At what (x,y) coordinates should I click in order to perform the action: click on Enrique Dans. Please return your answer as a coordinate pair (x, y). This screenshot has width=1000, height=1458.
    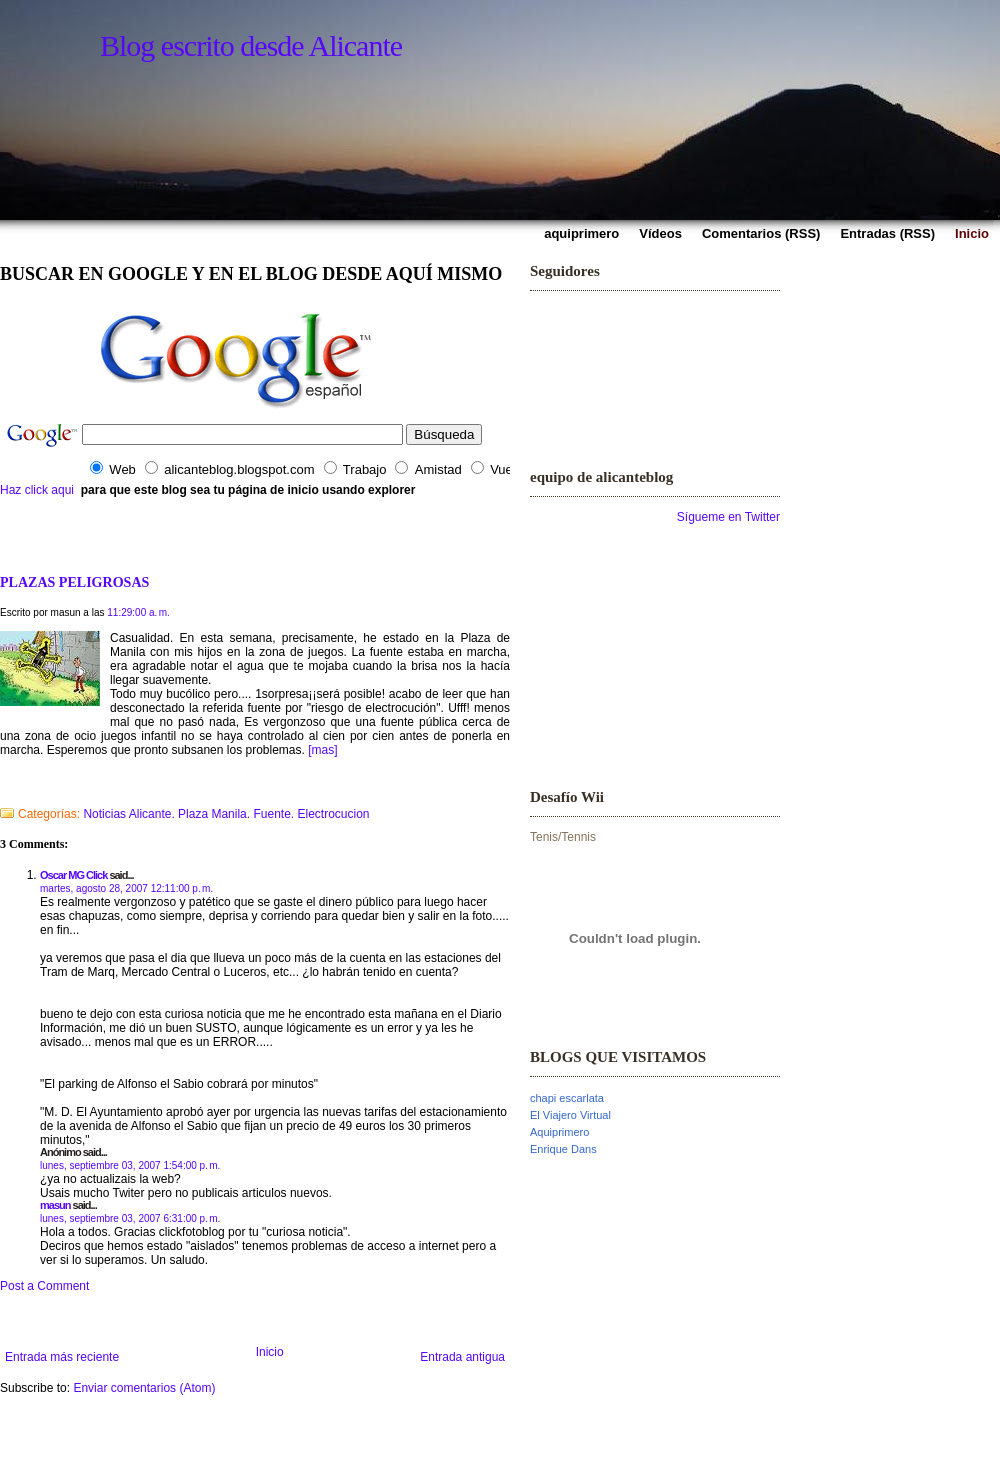
    Looking at the image, I should click on (563, 1149).